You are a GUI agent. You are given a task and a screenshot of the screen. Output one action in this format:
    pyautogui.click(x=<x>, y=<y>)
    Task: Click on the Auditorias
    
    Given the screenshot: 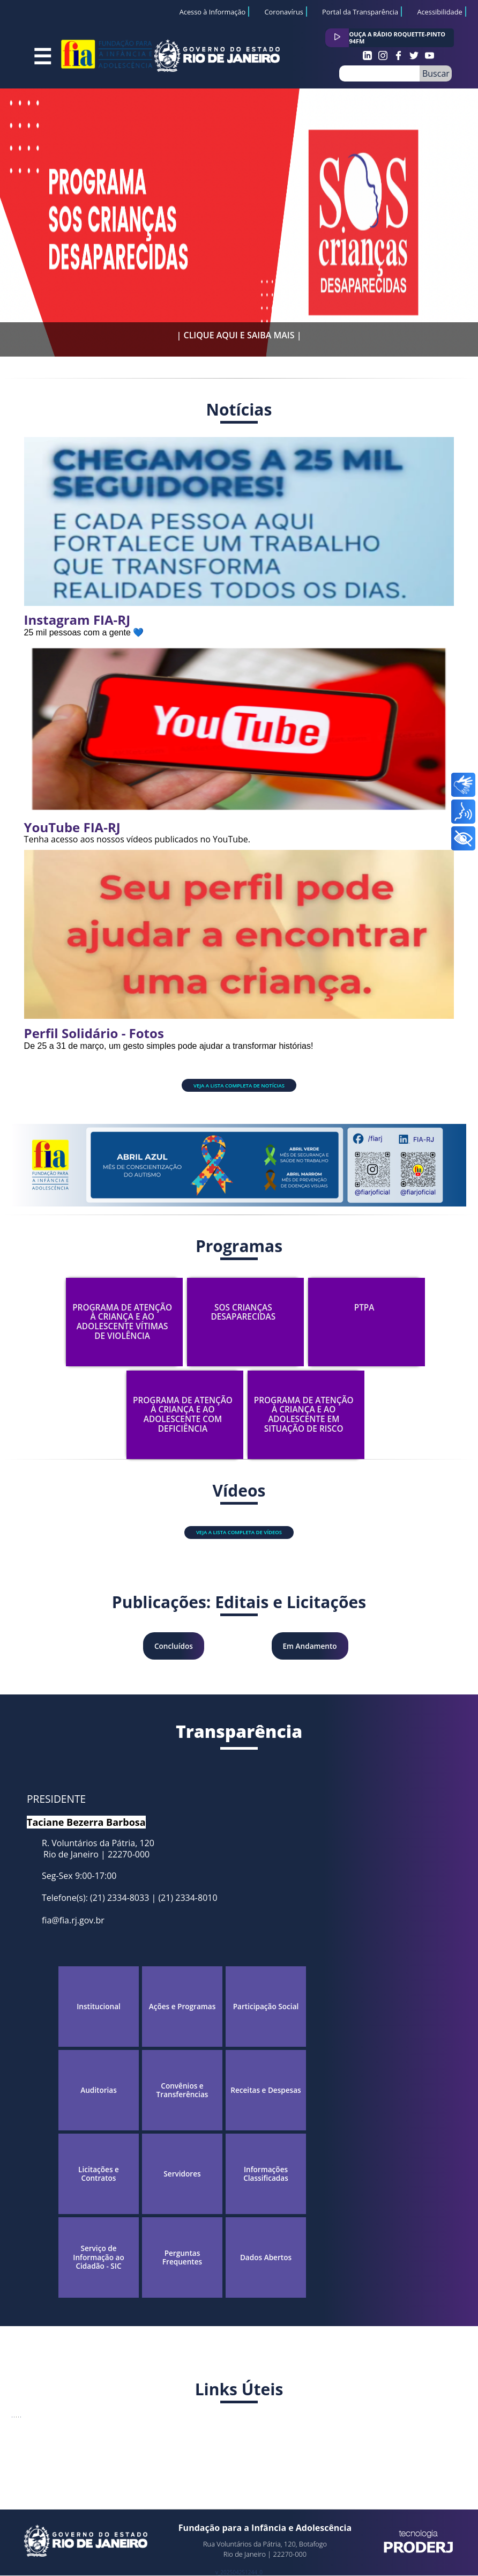 What is the action you would take?
    pyautogui.click(x=98, y=2090)
    